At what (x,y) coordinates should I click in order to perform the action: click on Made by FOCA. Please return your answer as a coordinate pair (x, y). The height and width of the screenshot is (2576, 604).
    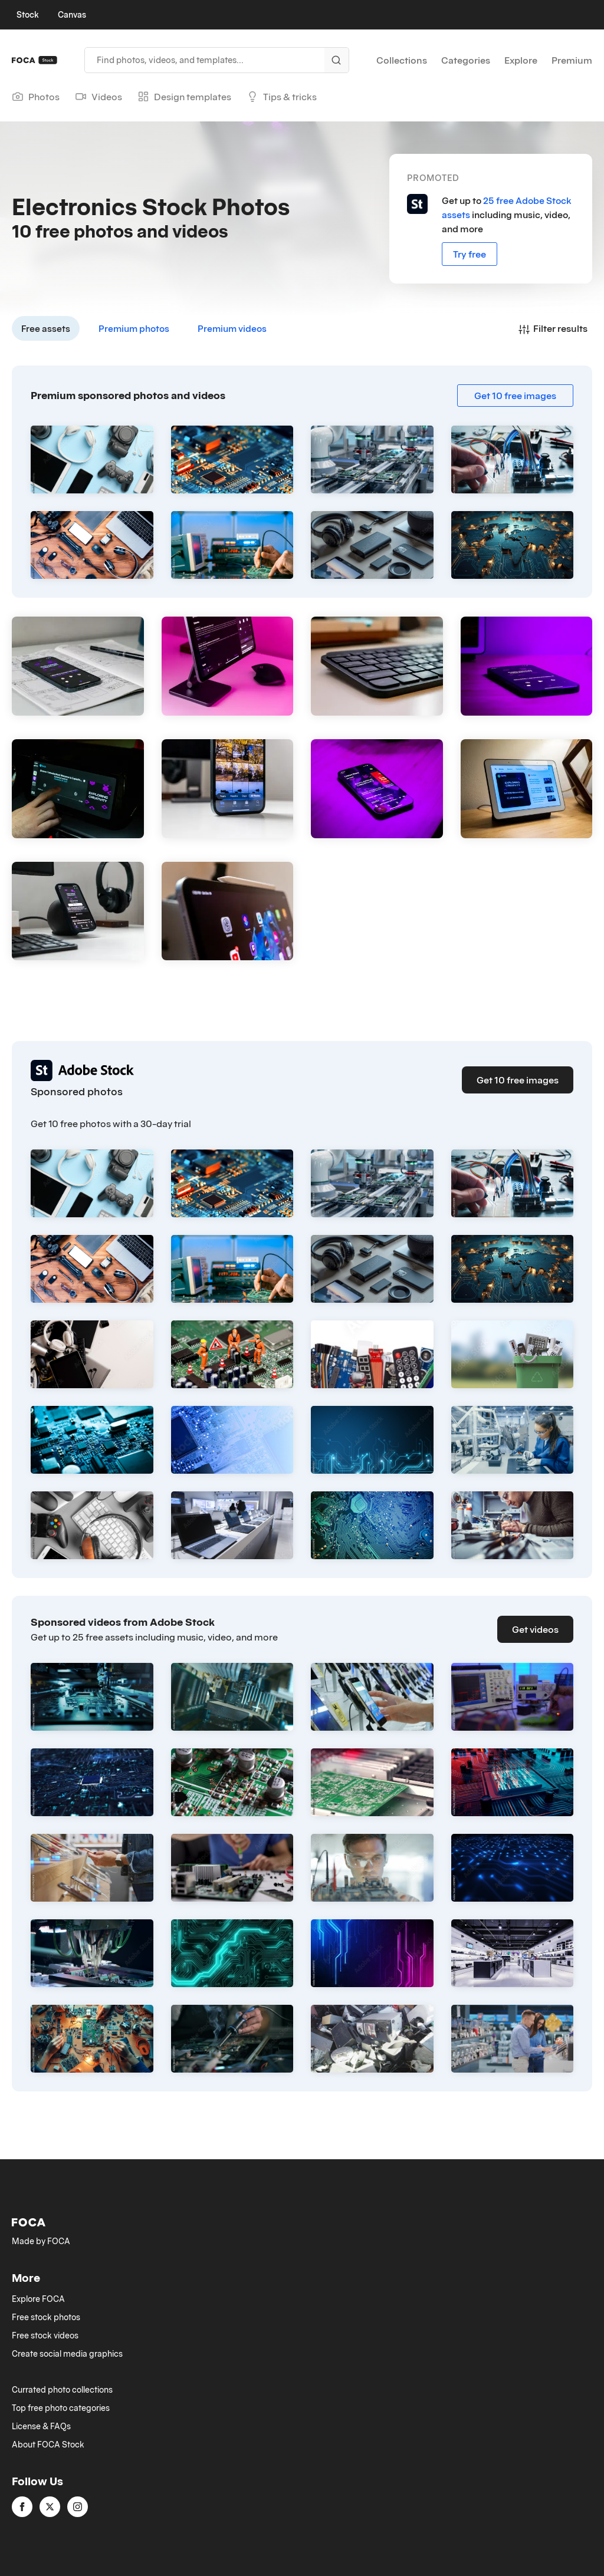
    Looking at the image, I should click on (41, 2241).